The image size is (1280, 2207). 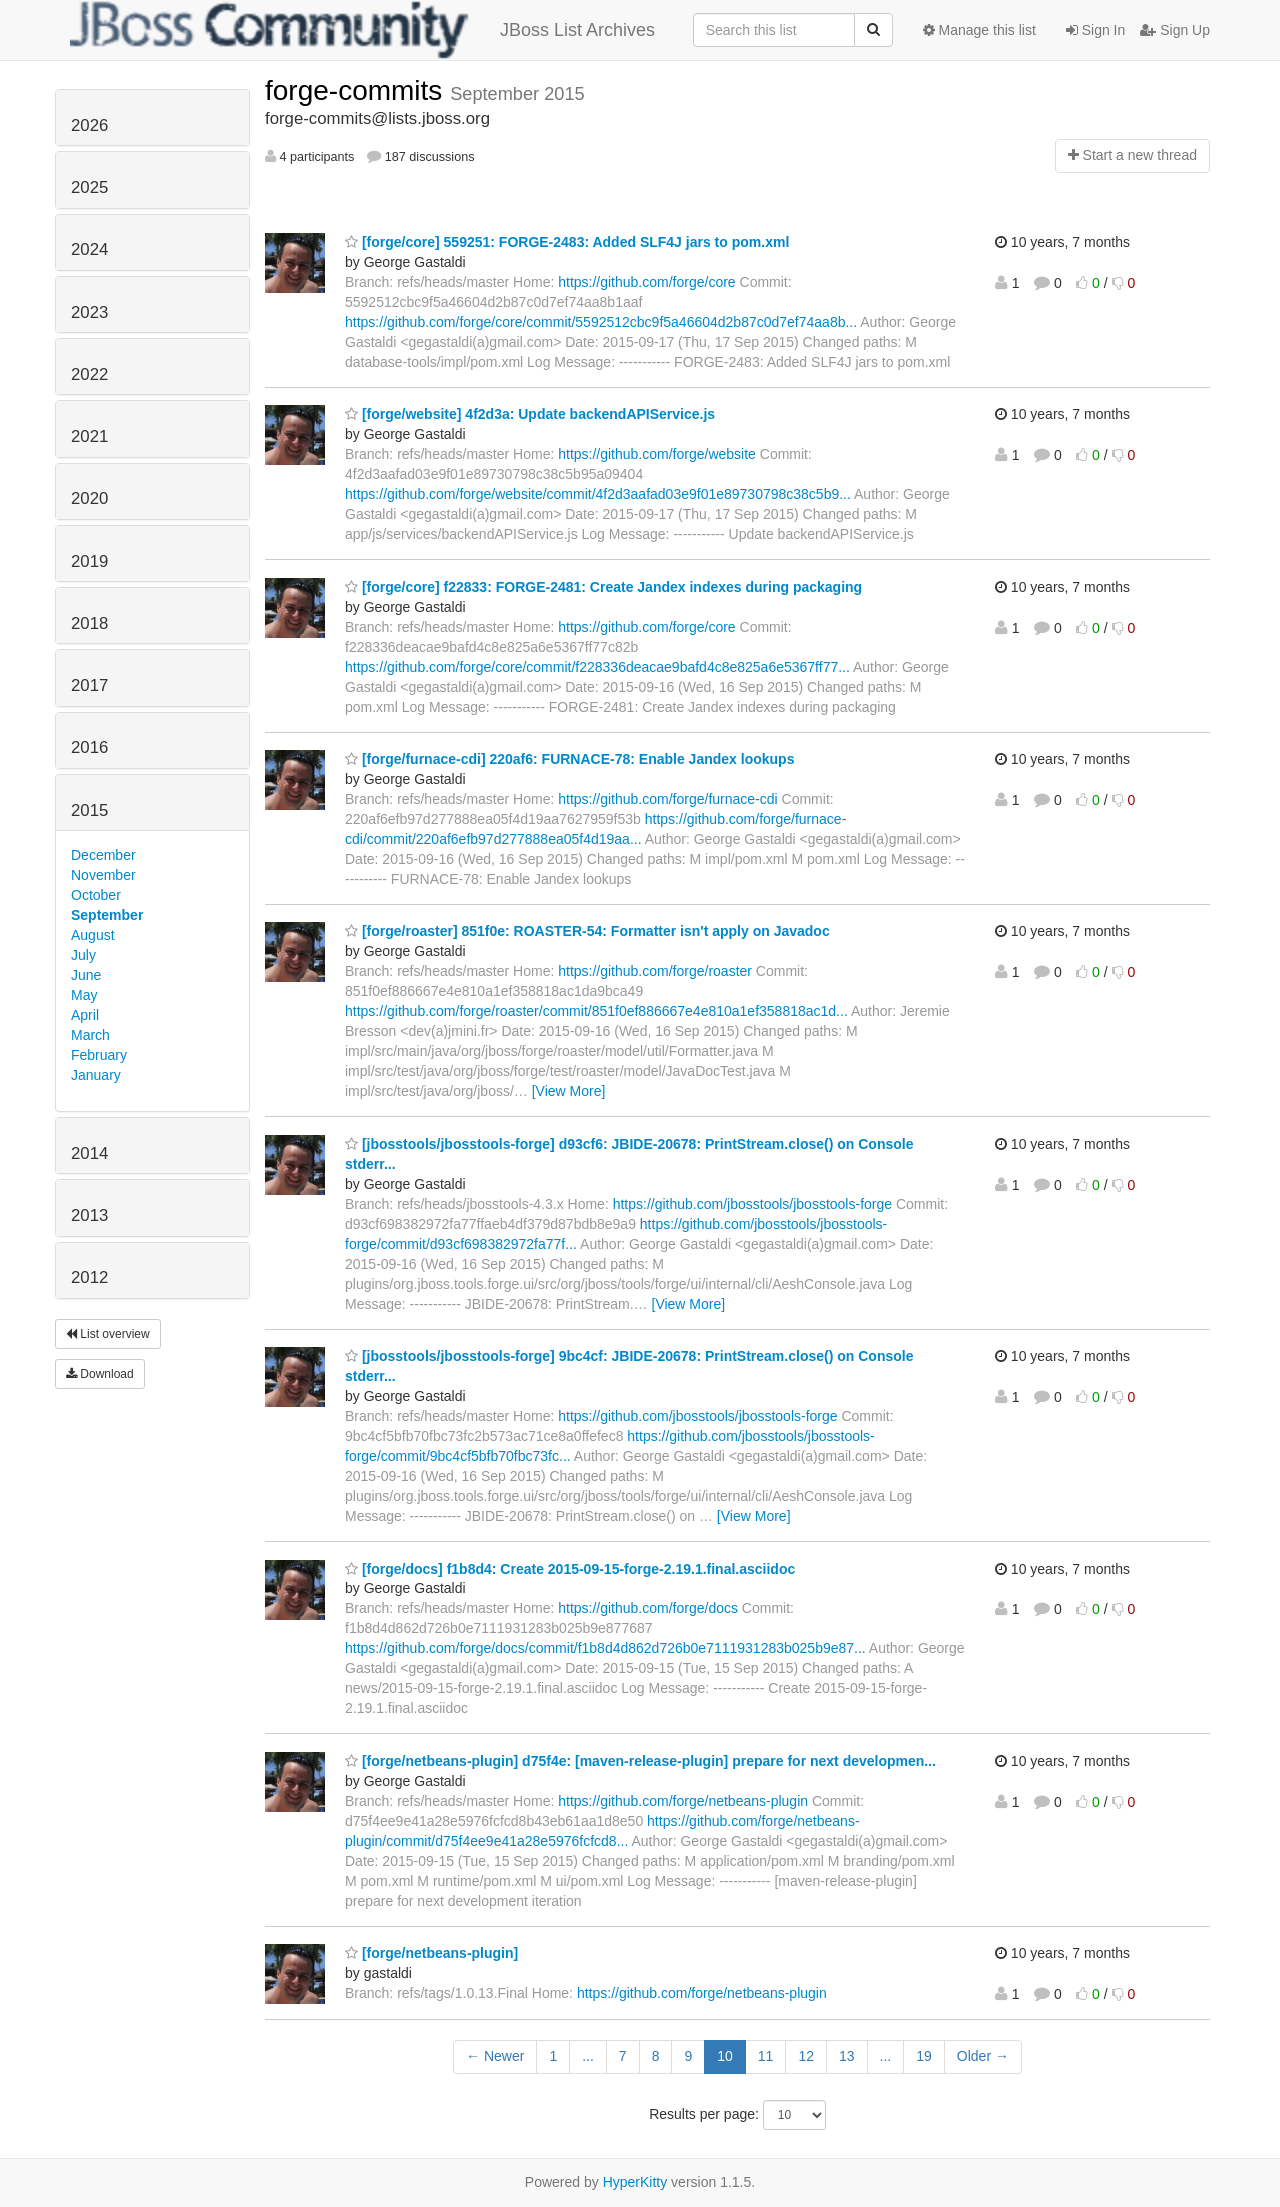 What do you see at coordinates (806, 2056) in the screenshot?
I see `12` at bounding box center [806, 2056].